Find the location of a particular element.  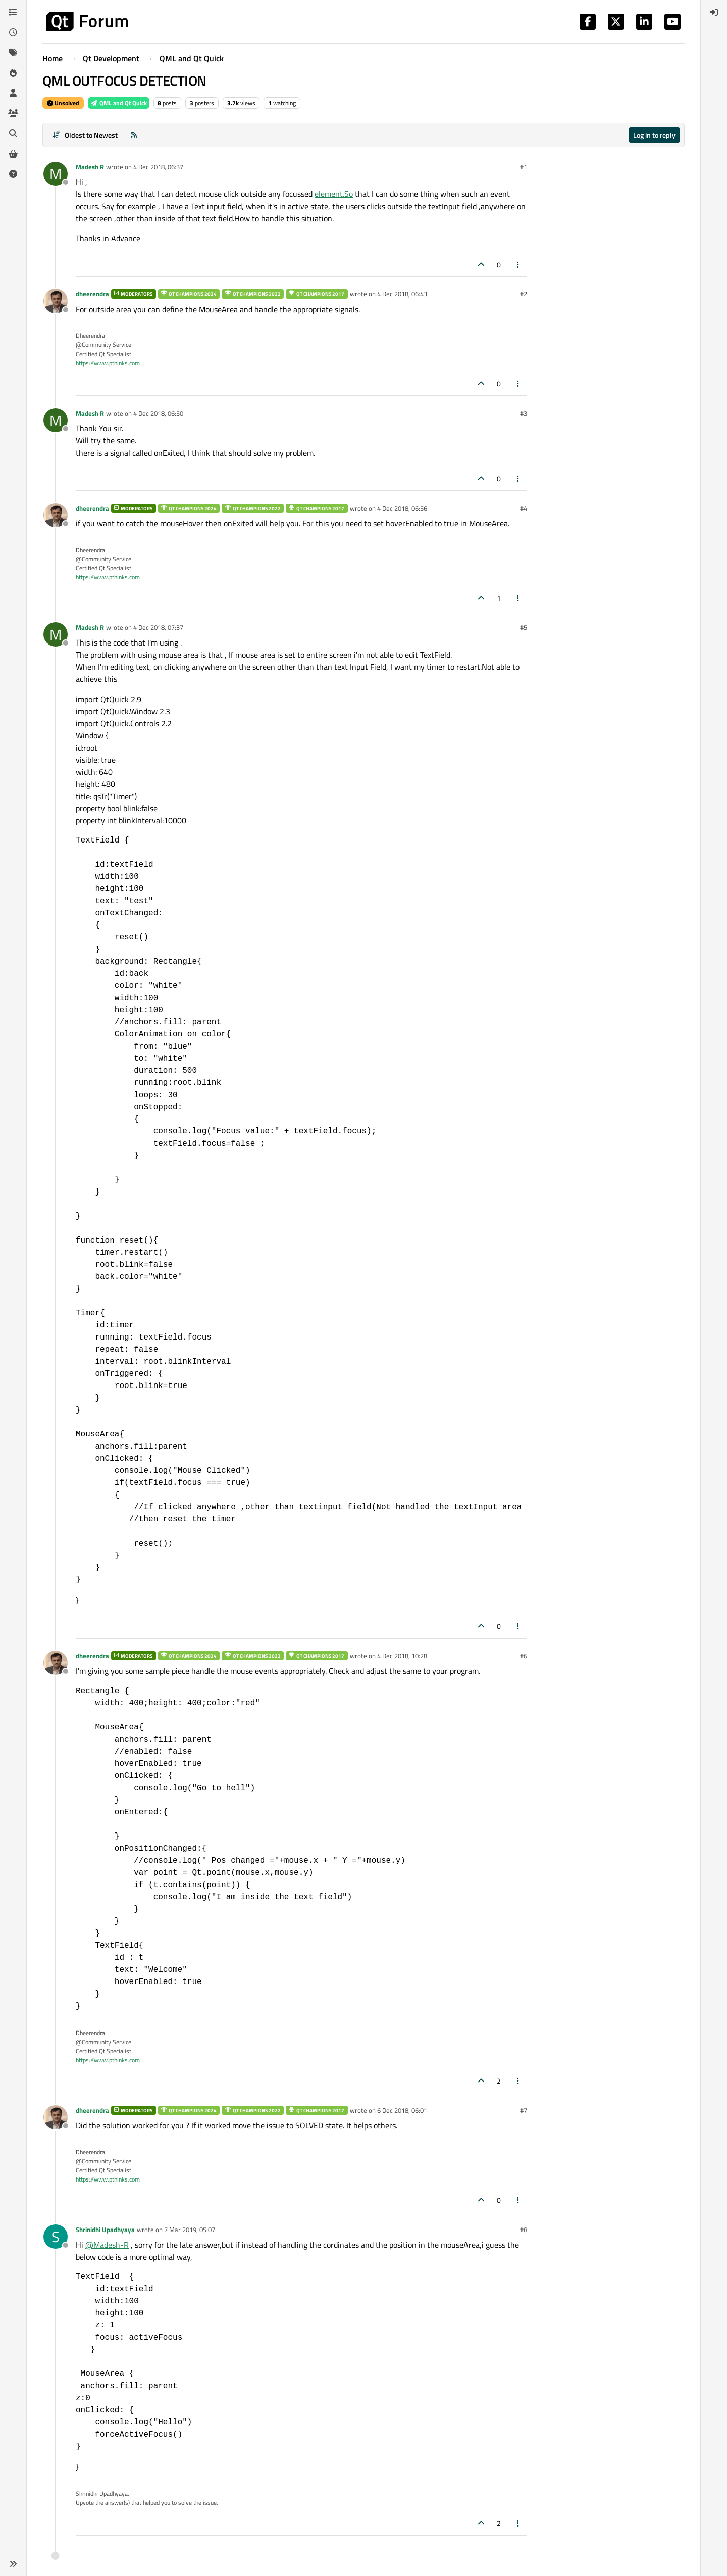

QML and Qt Quick is located at coordinates (118, 103).